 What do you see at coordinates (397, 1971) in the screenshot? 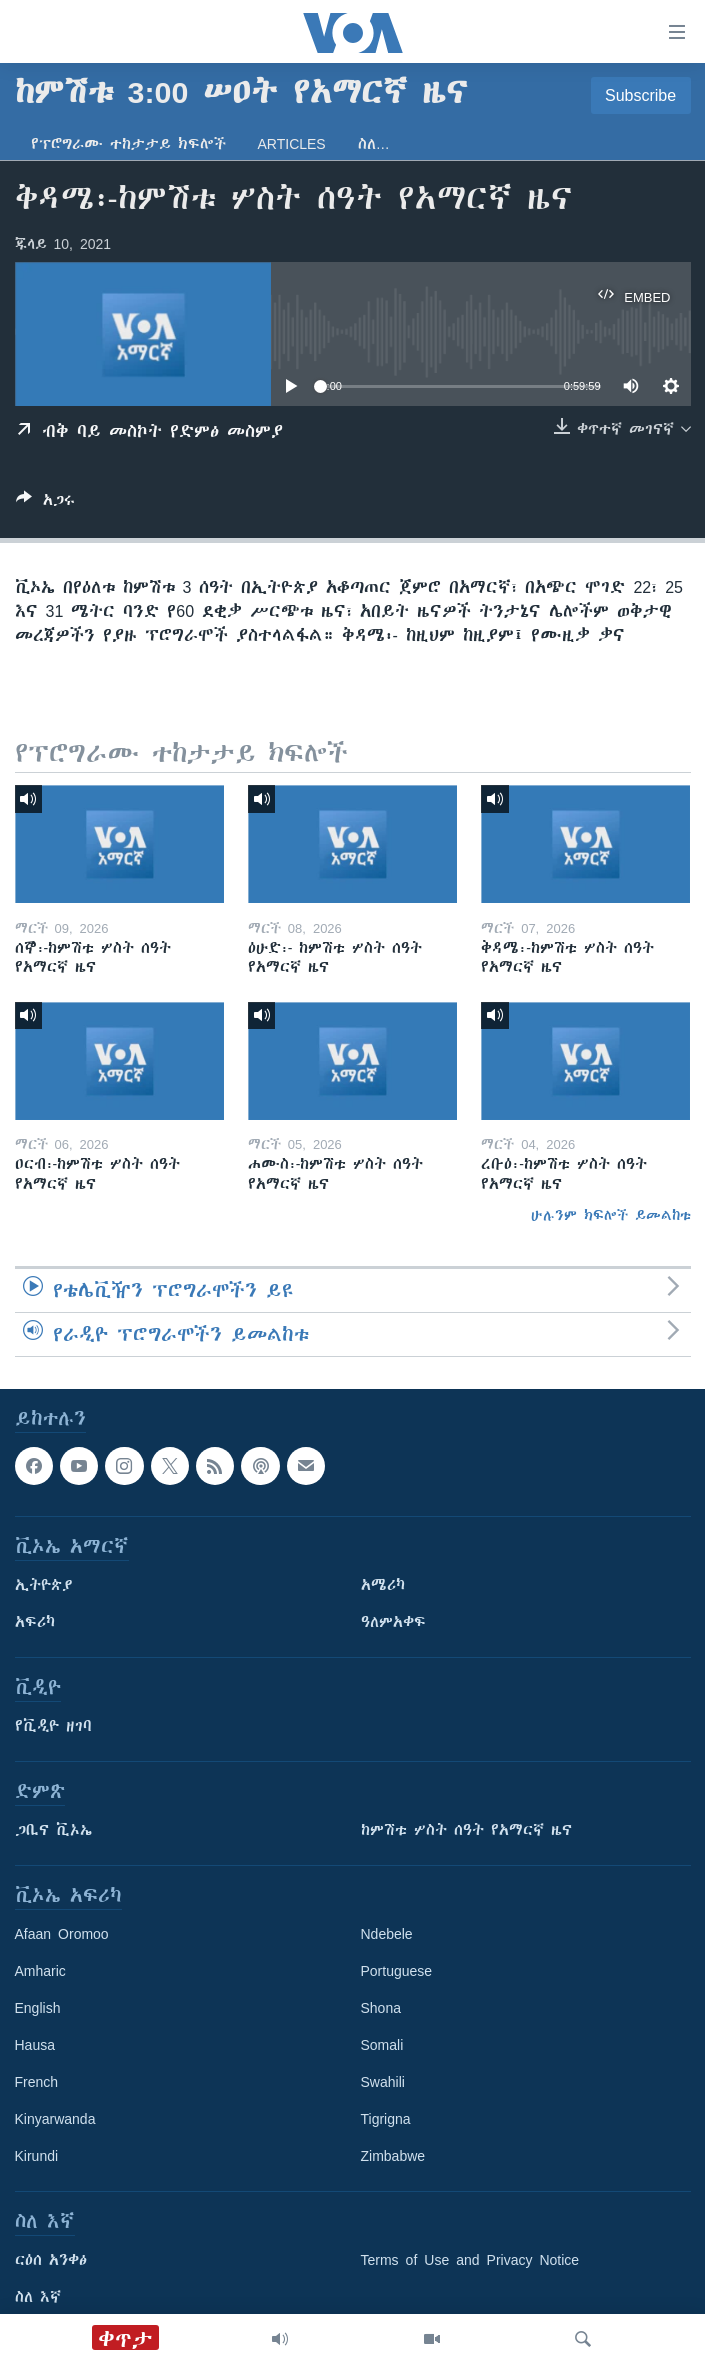
I see `Portuguese` at bounding box center [397, 1971].